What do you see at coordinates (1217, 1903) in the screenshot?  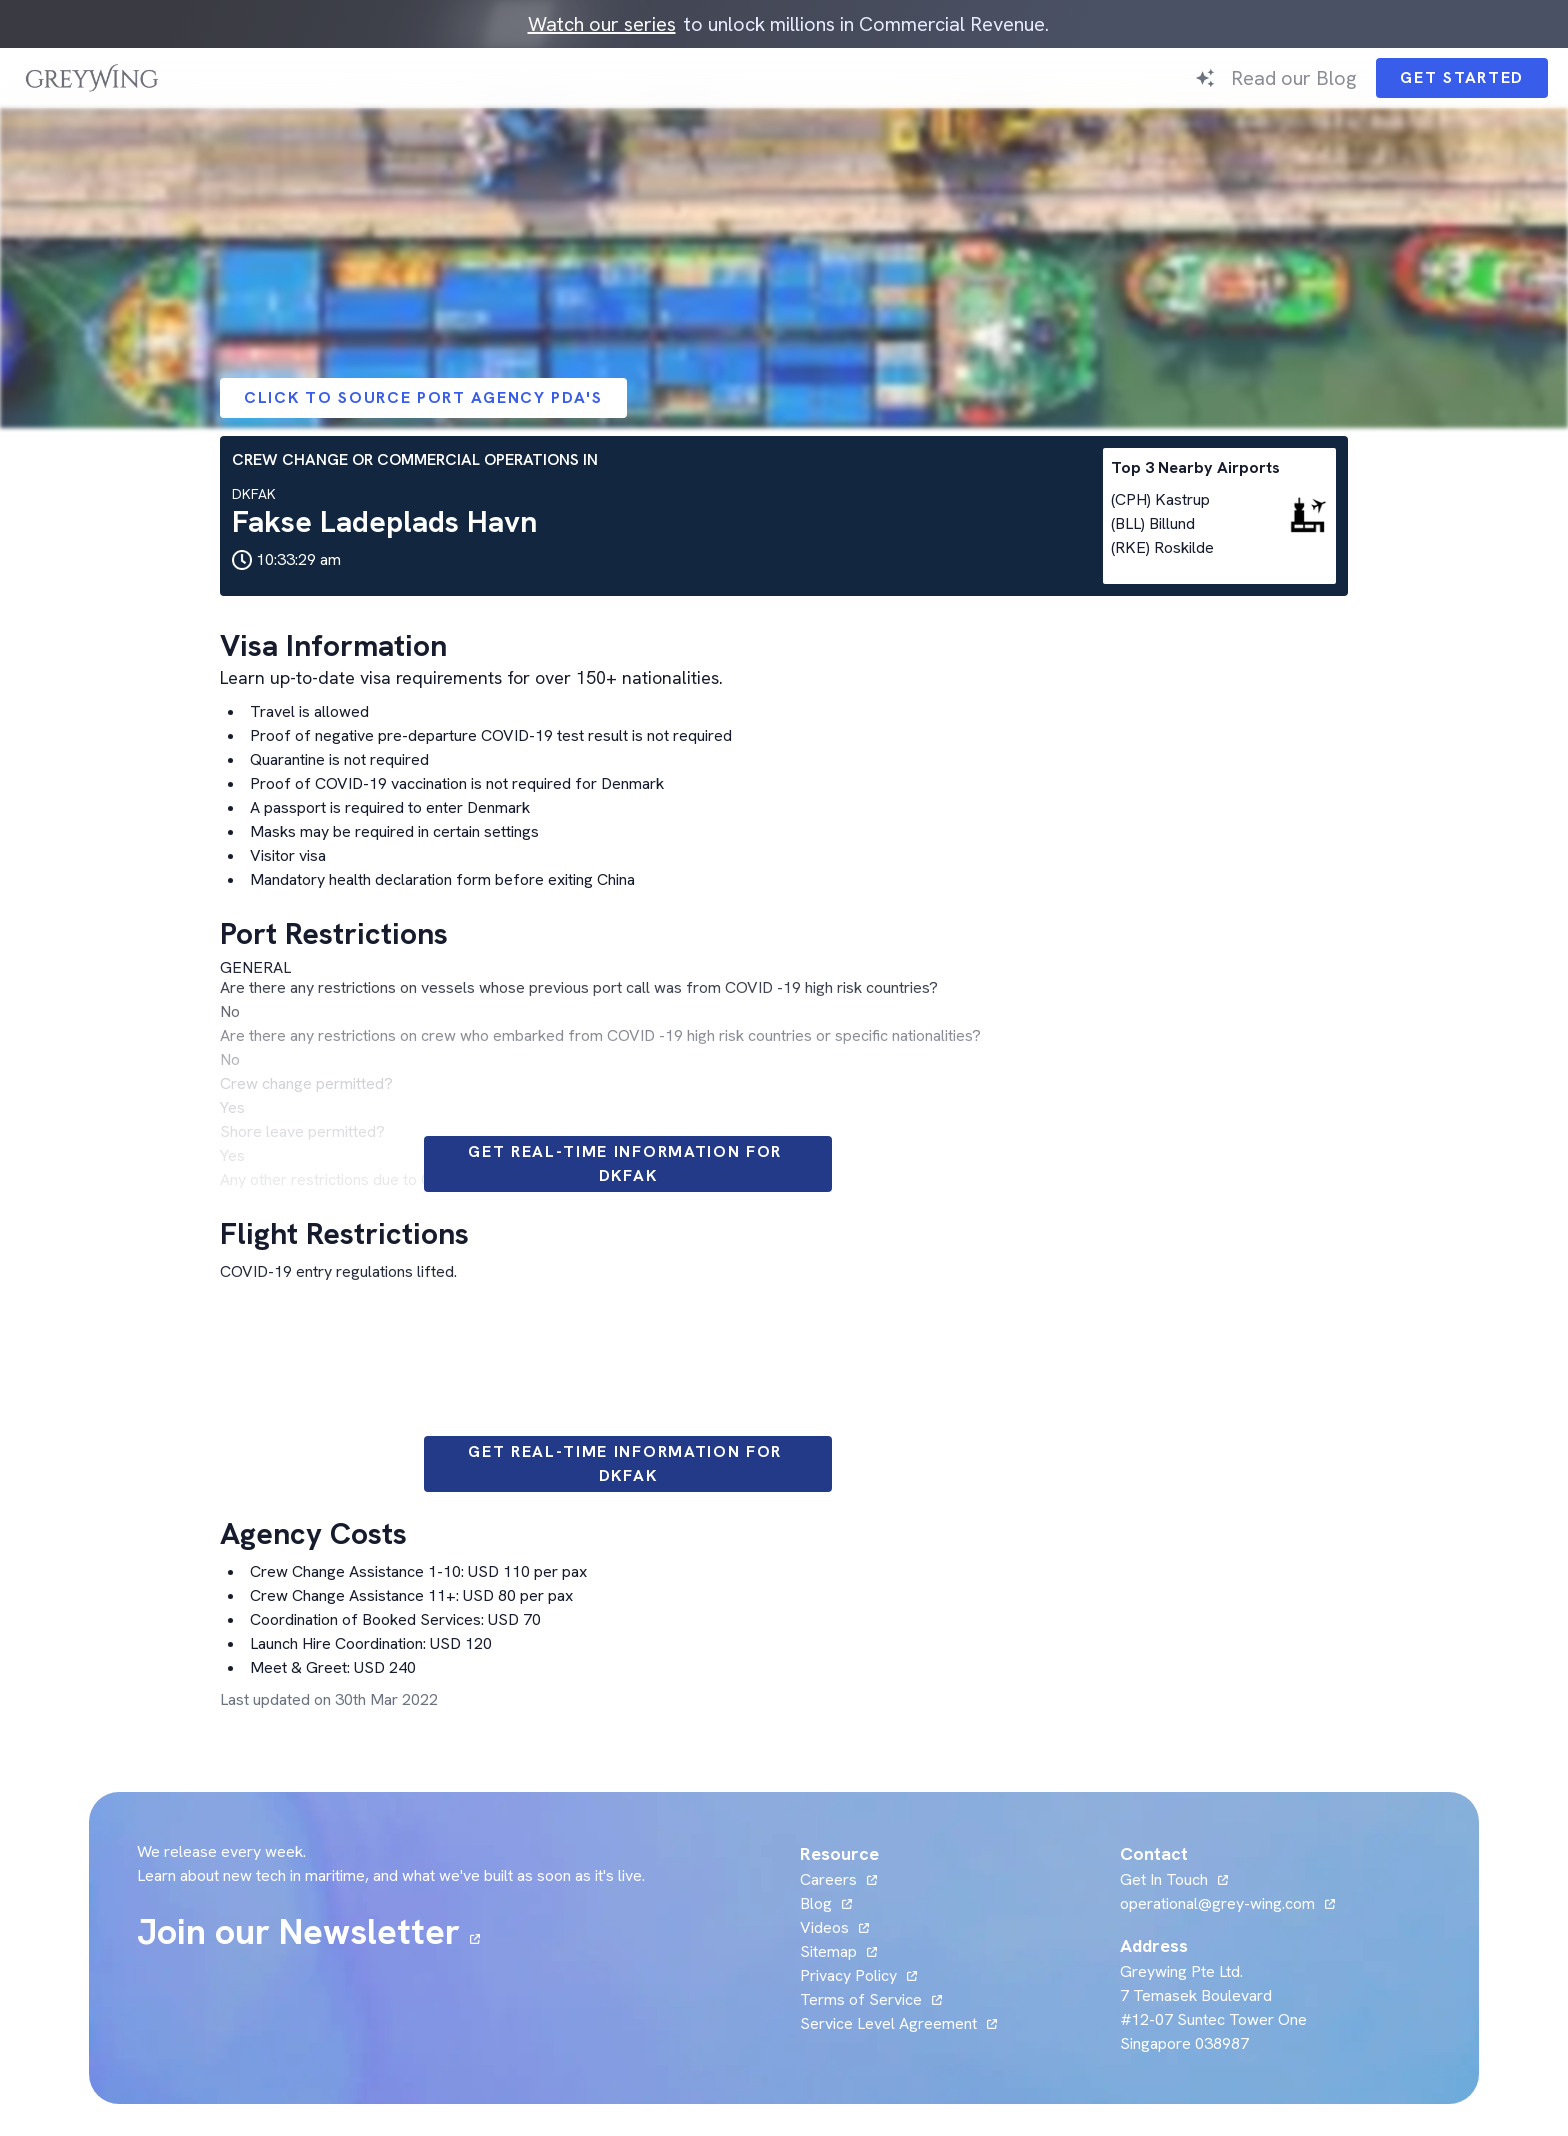 I see `operational@grey-wing.com` at bounding box center [1217, 1903].